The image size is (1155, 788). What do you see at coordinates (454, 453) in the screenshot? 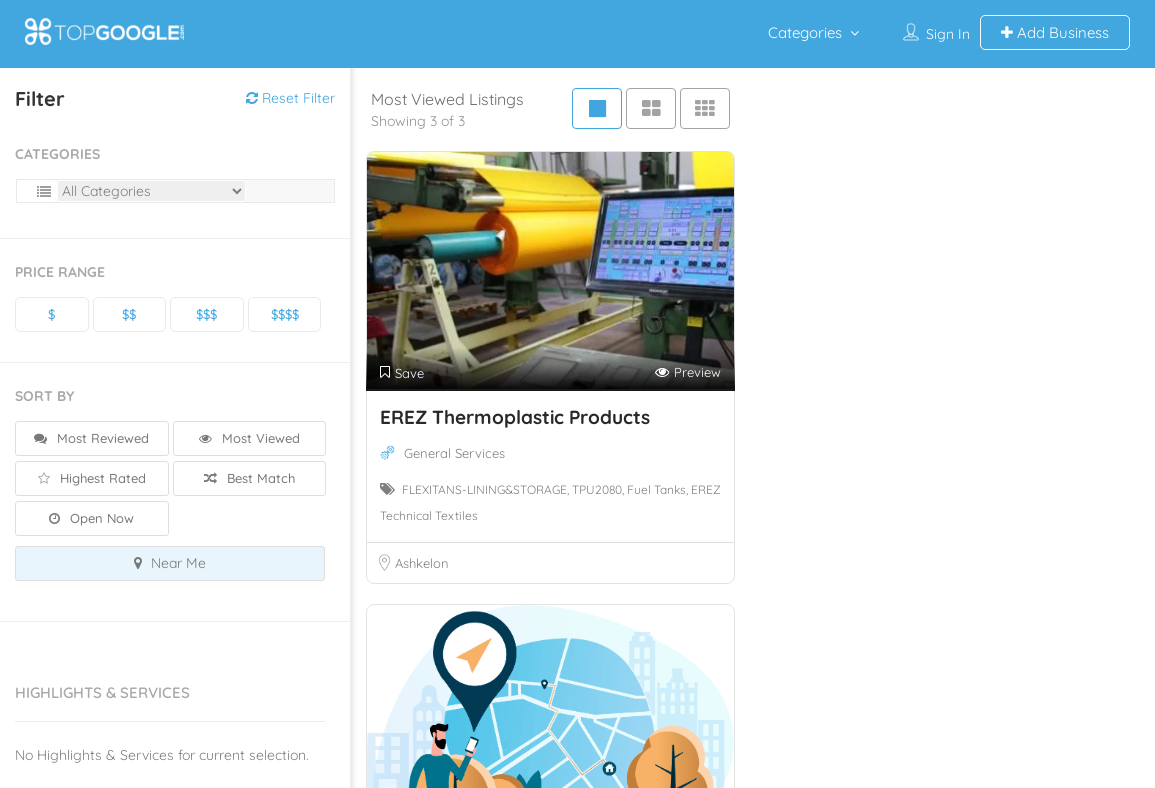
I see `General Services` at bounding box center [454, 453].